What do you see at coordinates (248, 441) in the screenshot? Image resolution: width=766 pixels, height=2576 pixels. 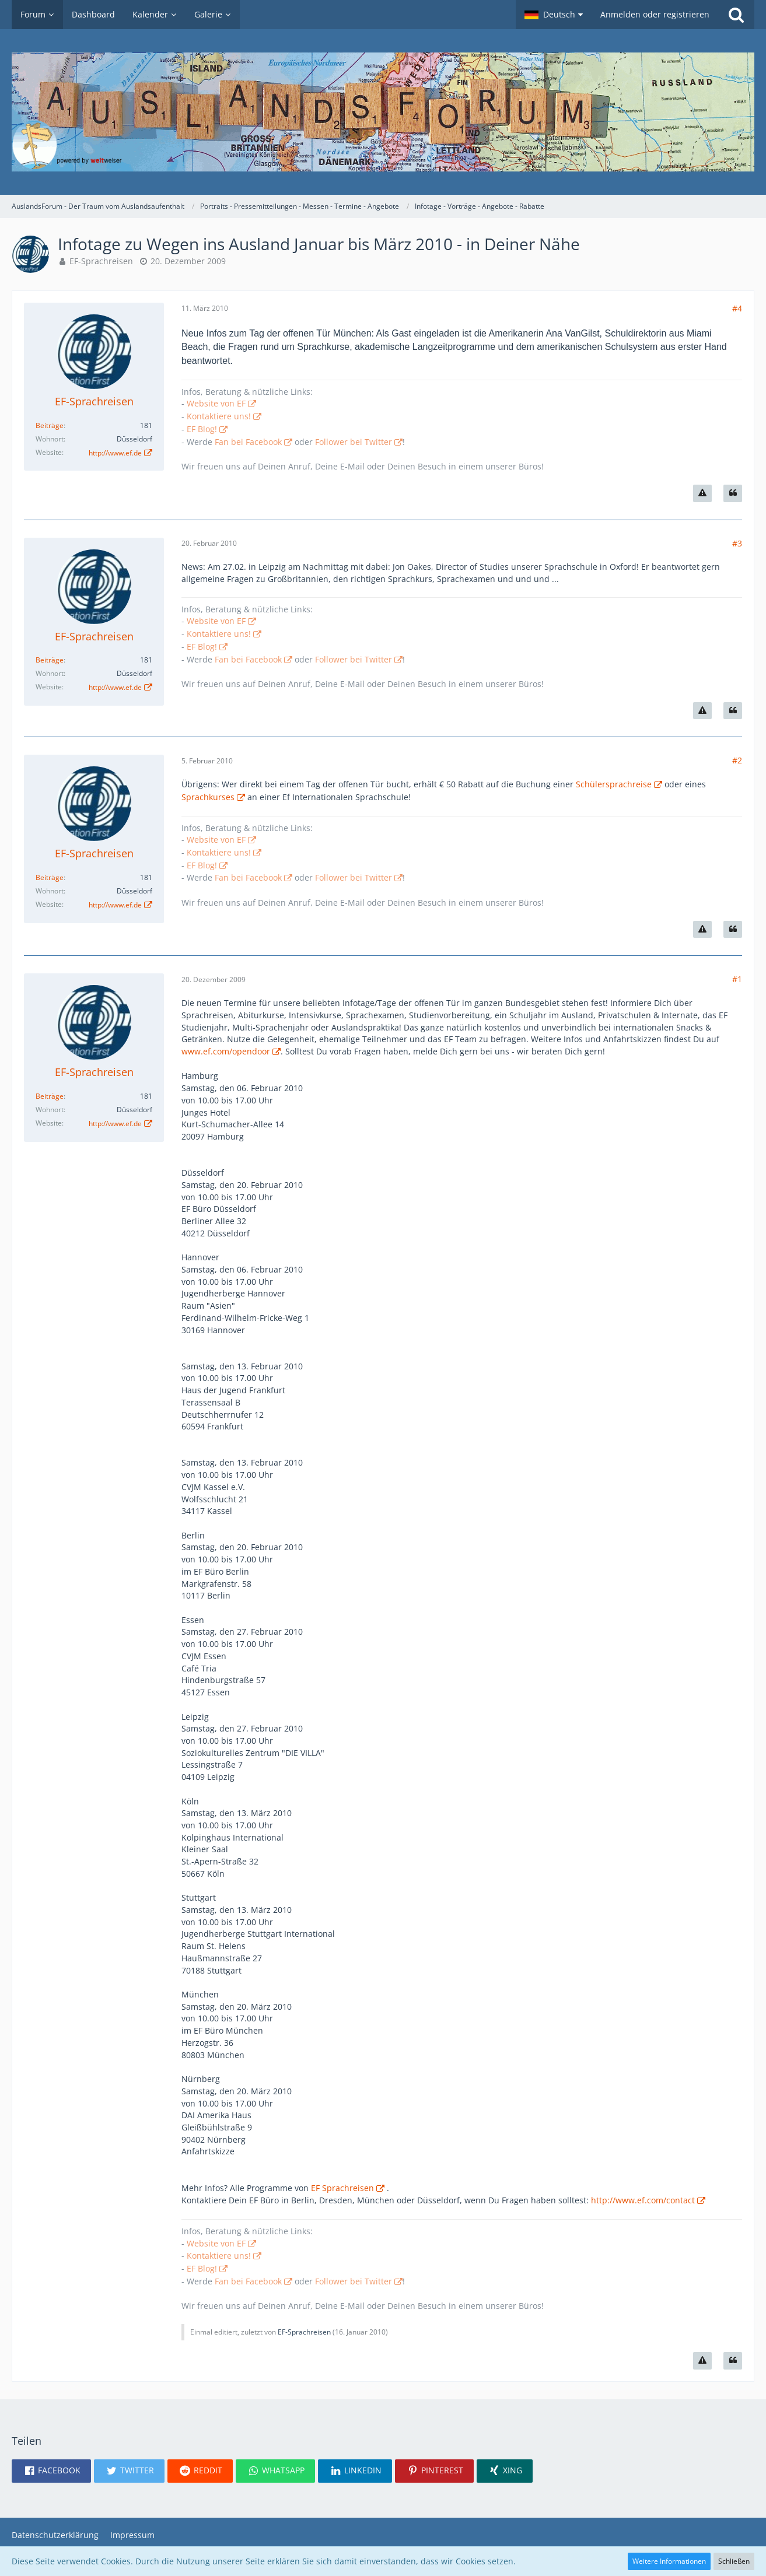 I see `Fan bei Facebook` at bounding box center [248, 441].